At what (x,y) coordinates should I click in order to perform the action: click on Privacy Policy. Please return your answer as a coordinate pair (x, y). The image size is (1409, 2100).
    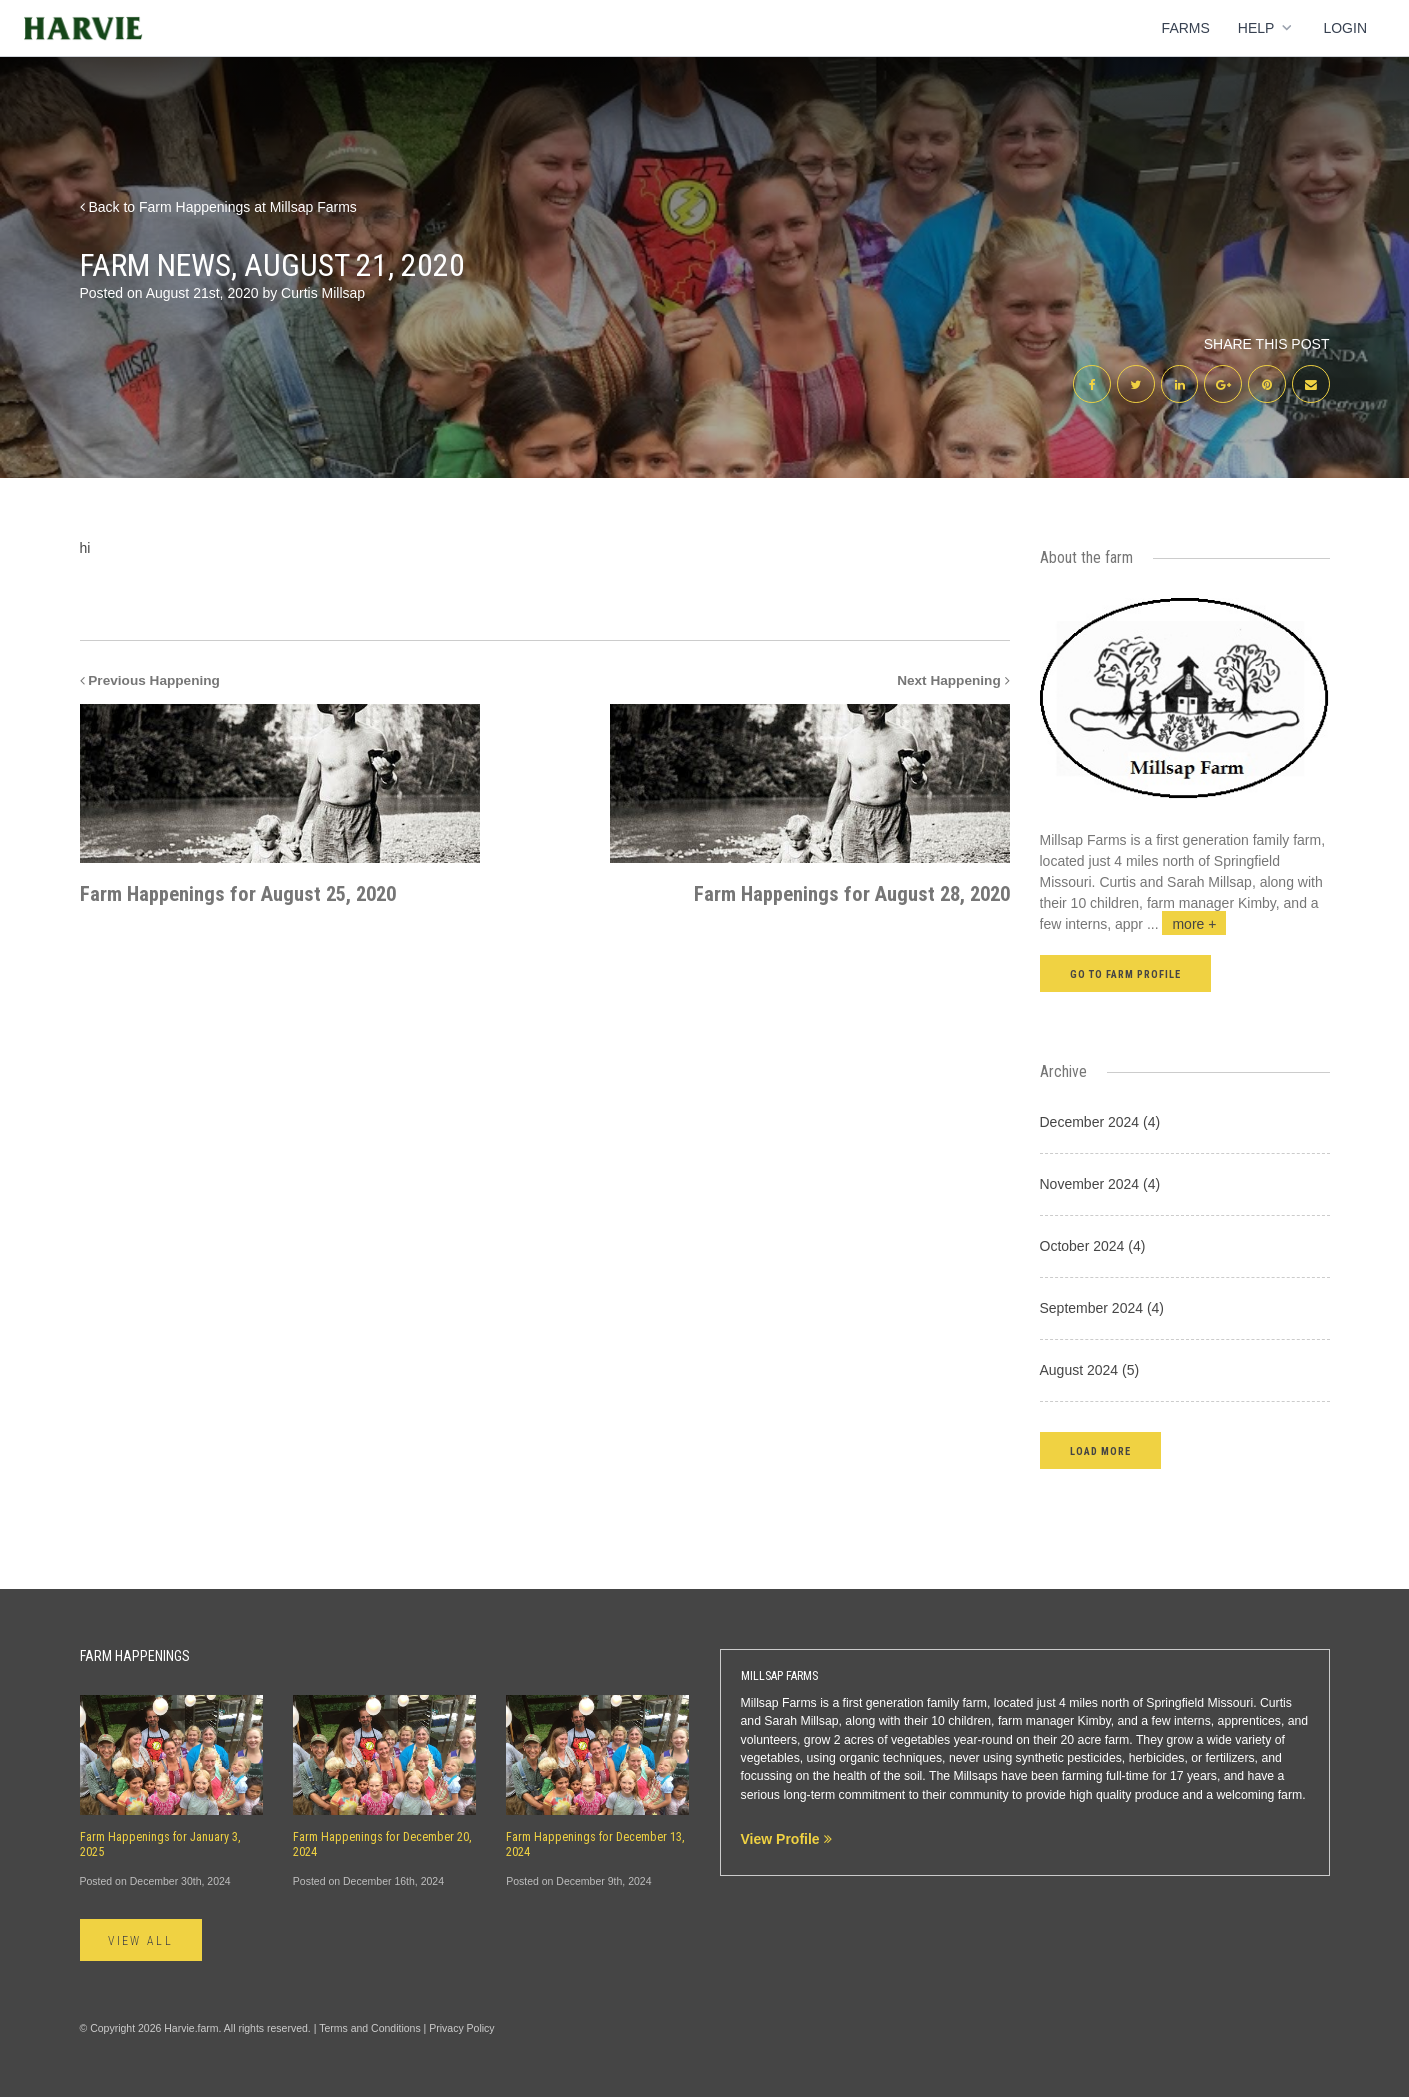
    Looking at the image, I should click on (461, 2031).